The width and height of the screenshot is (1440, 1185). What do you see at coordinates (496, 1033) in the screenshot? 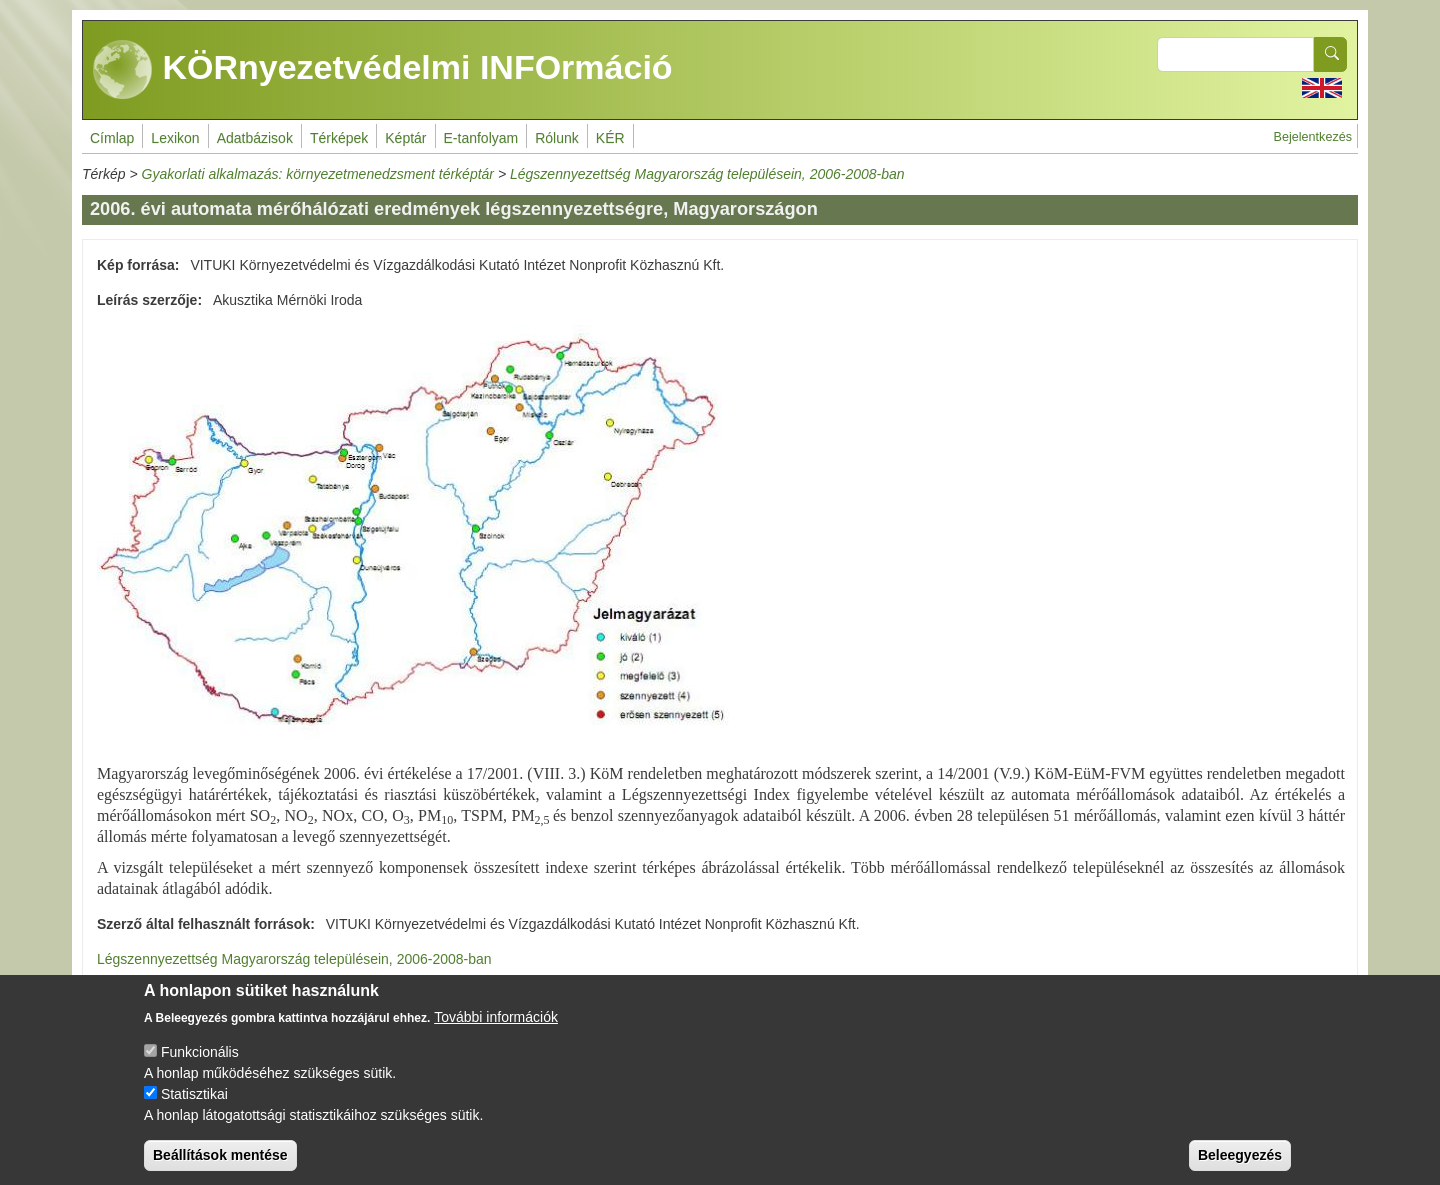
I see `További információk` at bounding box center [496, 1033].